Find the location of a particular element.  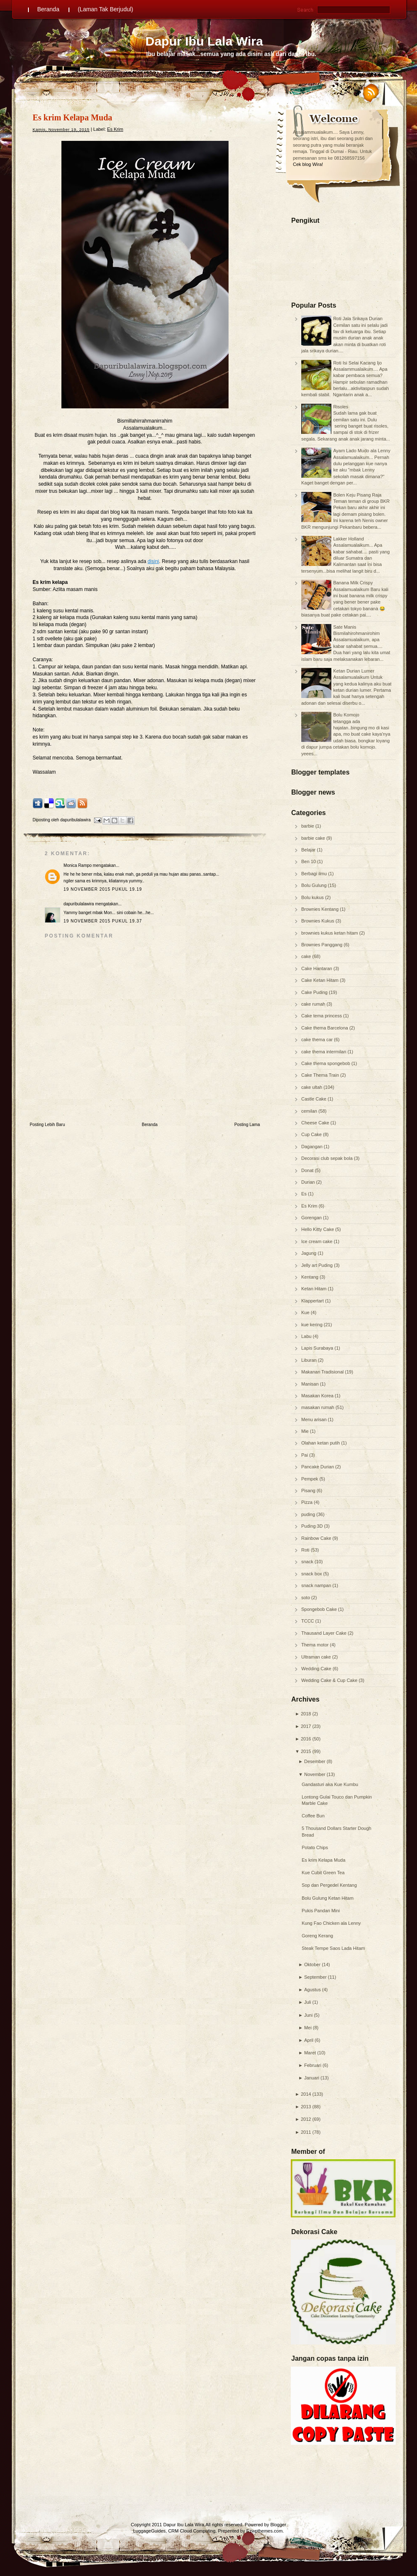

Bolen Keju Pisang Raja is located at coordinates (357, 494).